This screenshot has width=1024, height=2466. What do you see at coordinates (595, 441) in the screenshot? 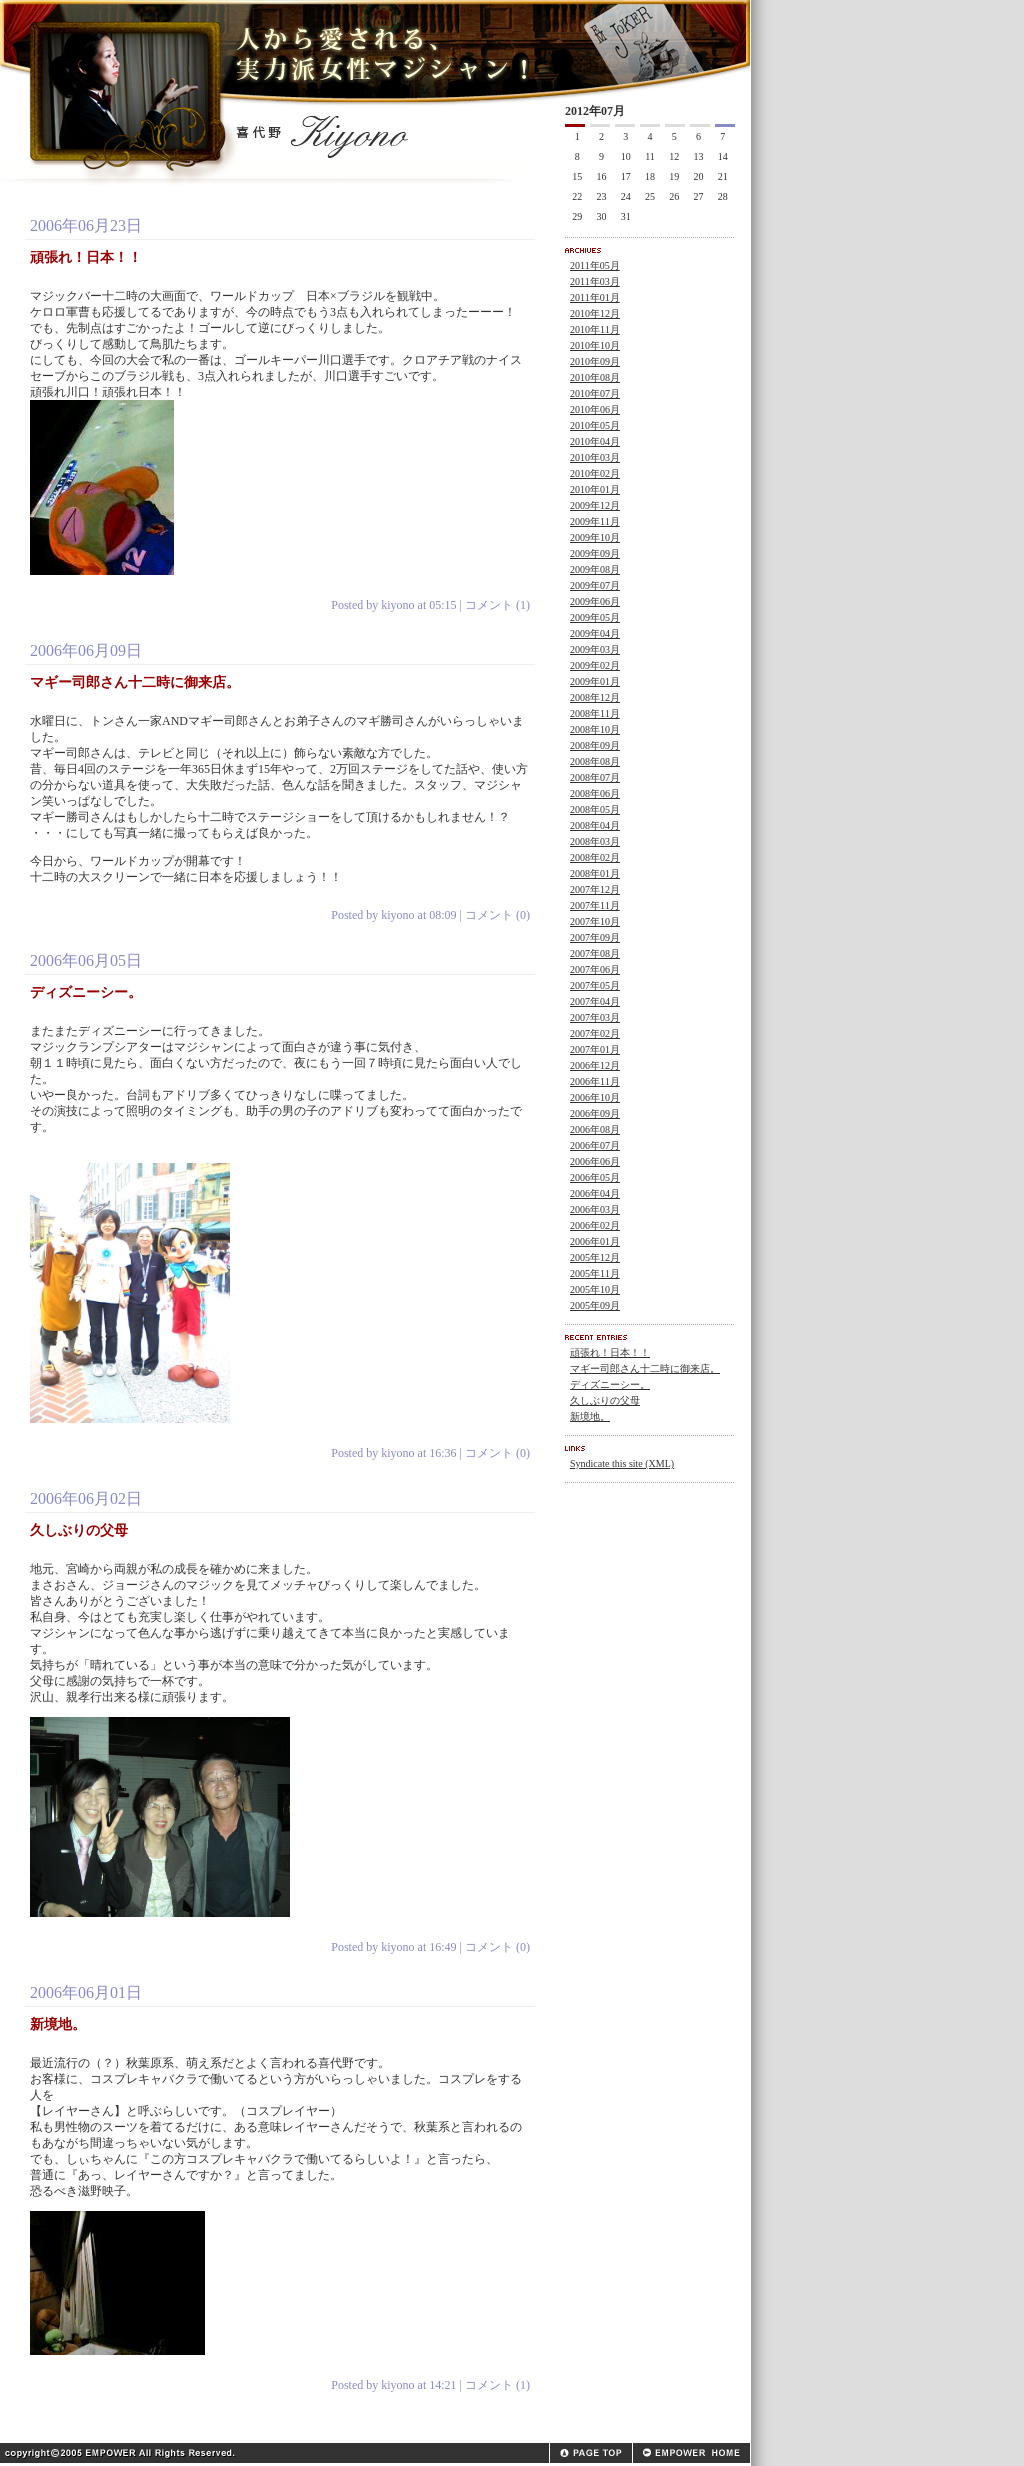
I see `2010年04月` at bounding box center [595, 441].